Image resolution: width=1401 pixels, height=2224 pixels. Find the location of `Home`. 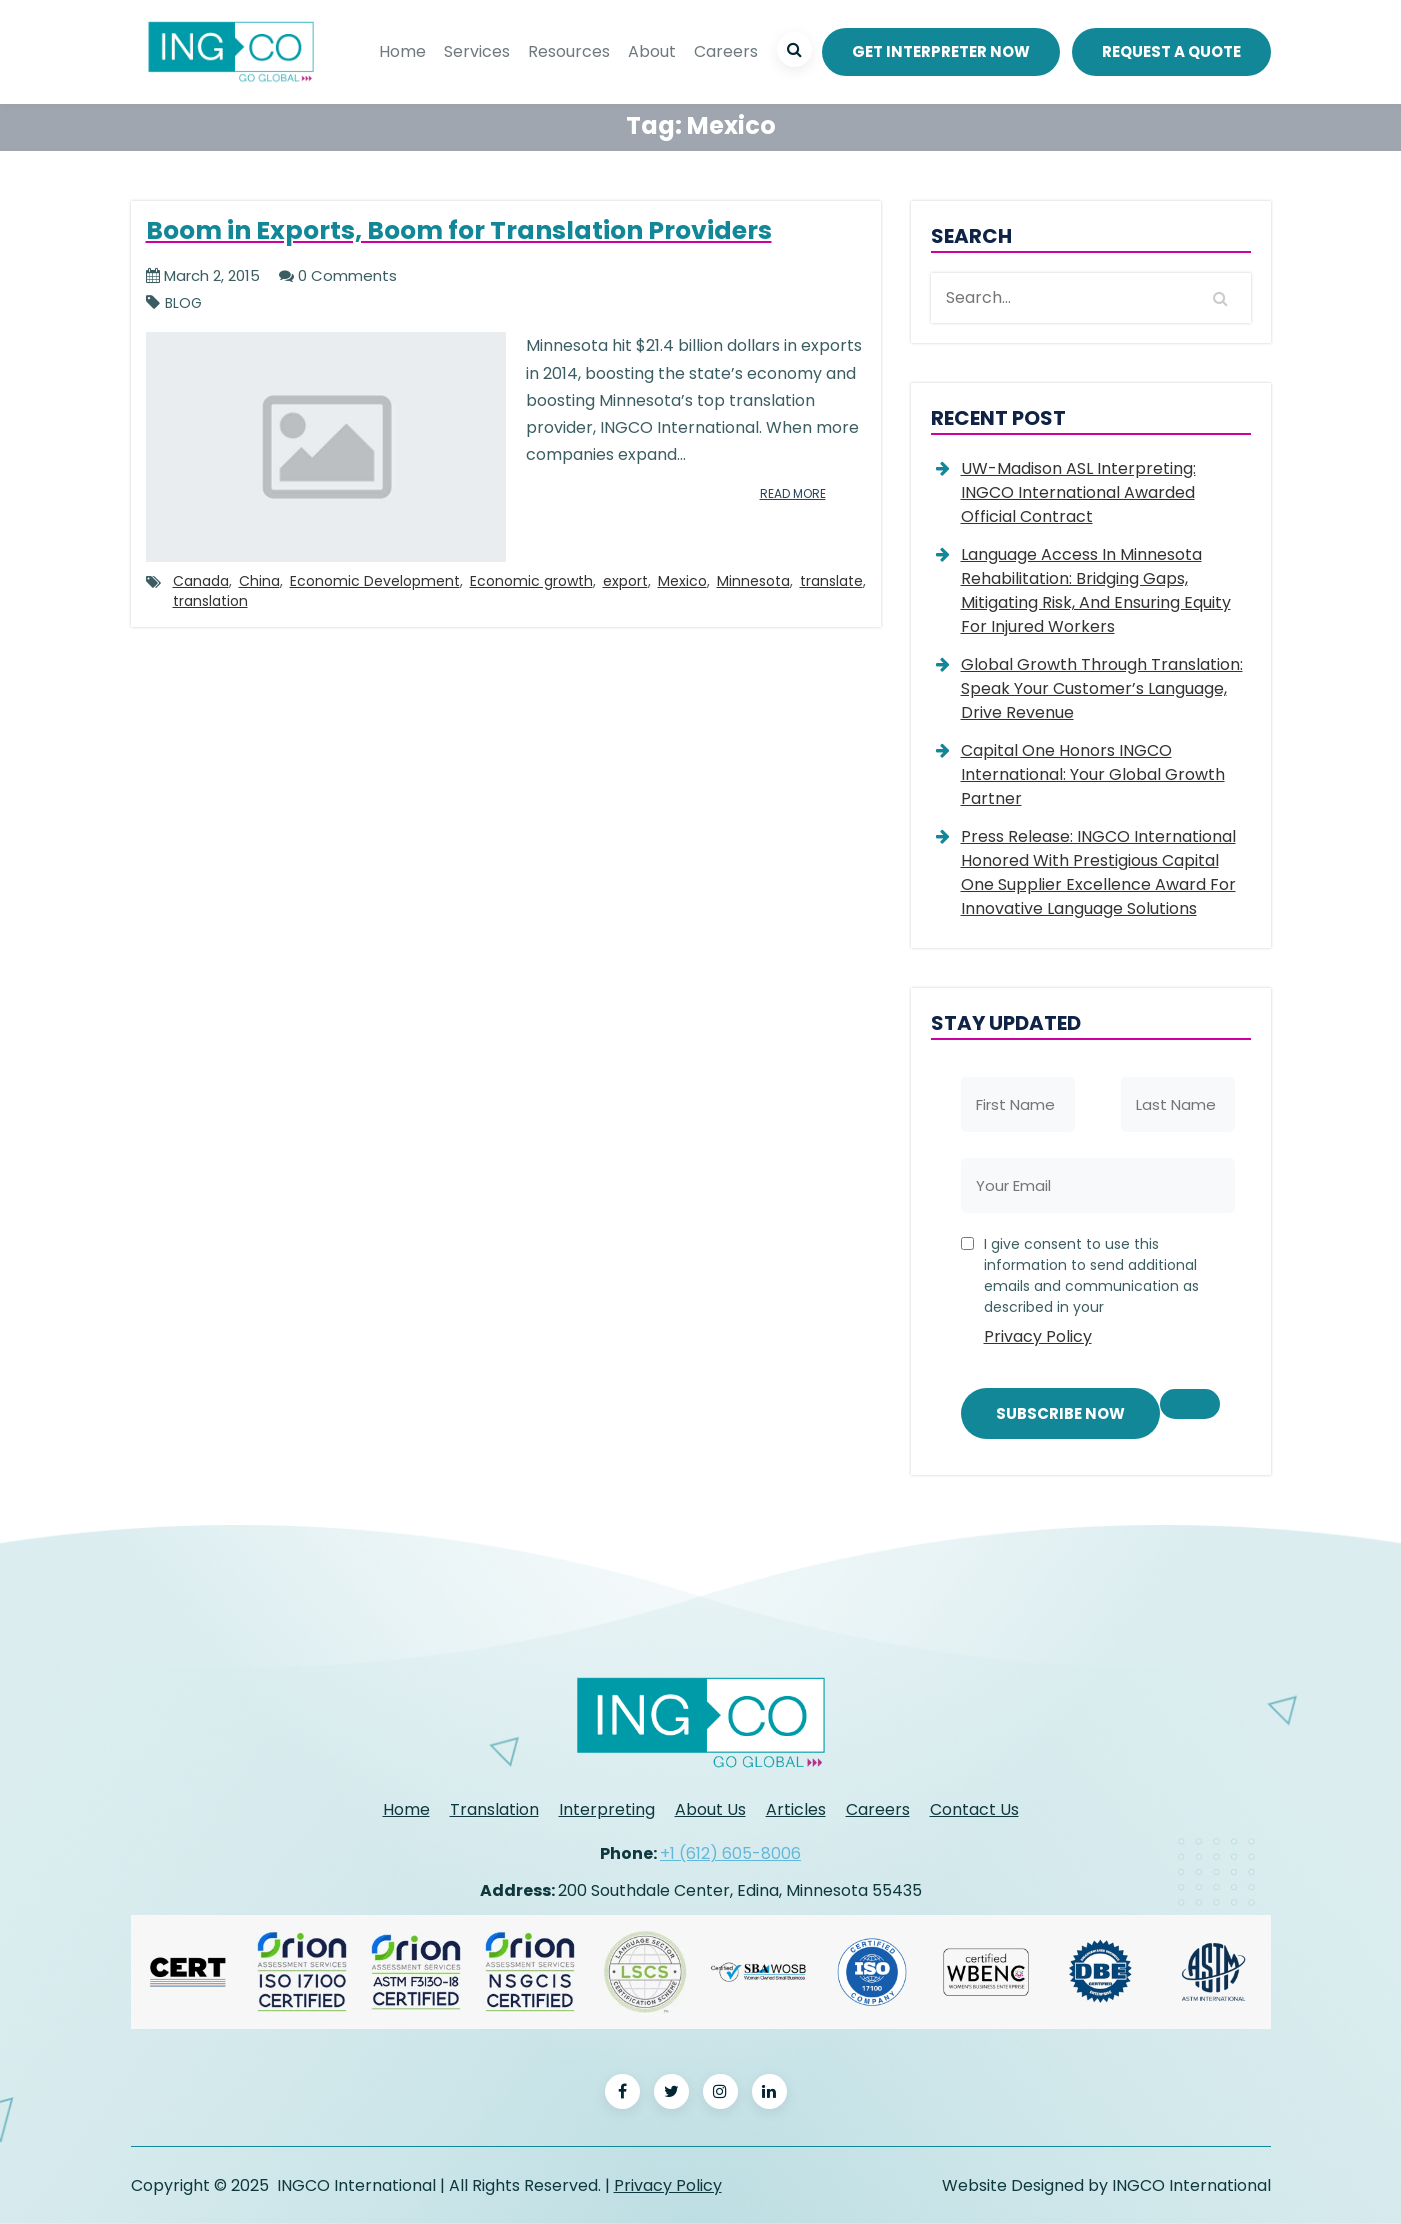

Home is located at coordinates (402, 51).